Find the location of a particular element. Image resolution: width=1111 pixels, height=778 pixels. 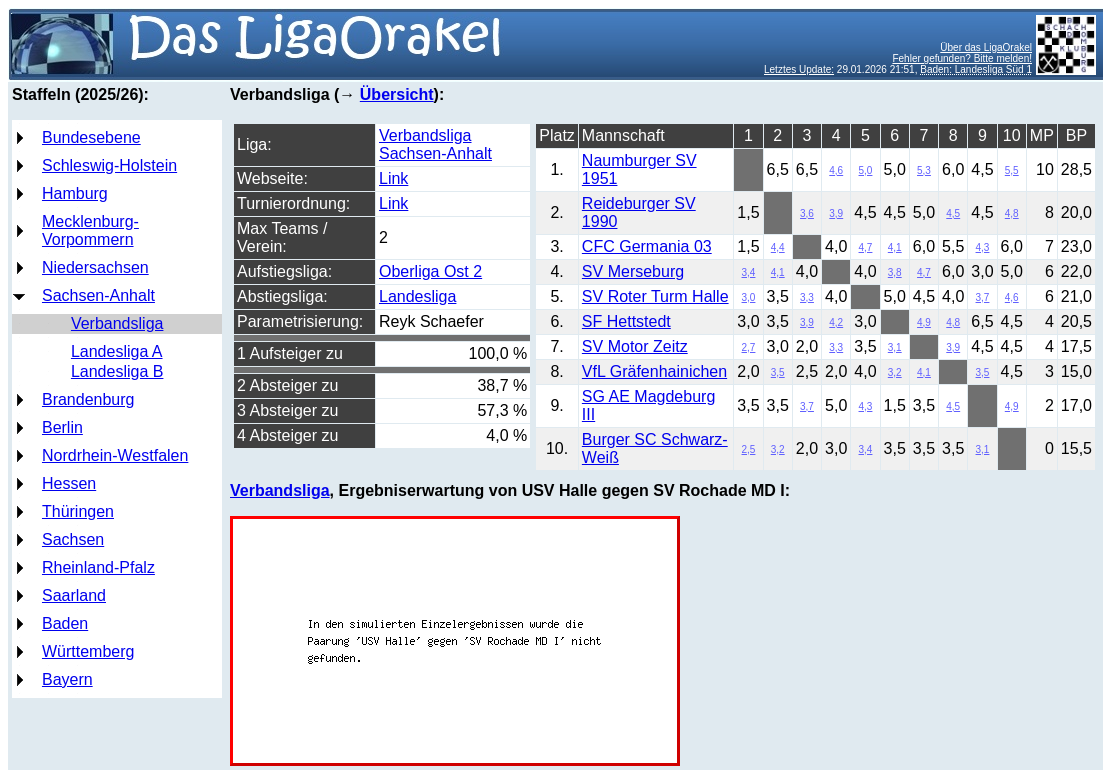

Brandenburg is located at coordinates (88, 399).